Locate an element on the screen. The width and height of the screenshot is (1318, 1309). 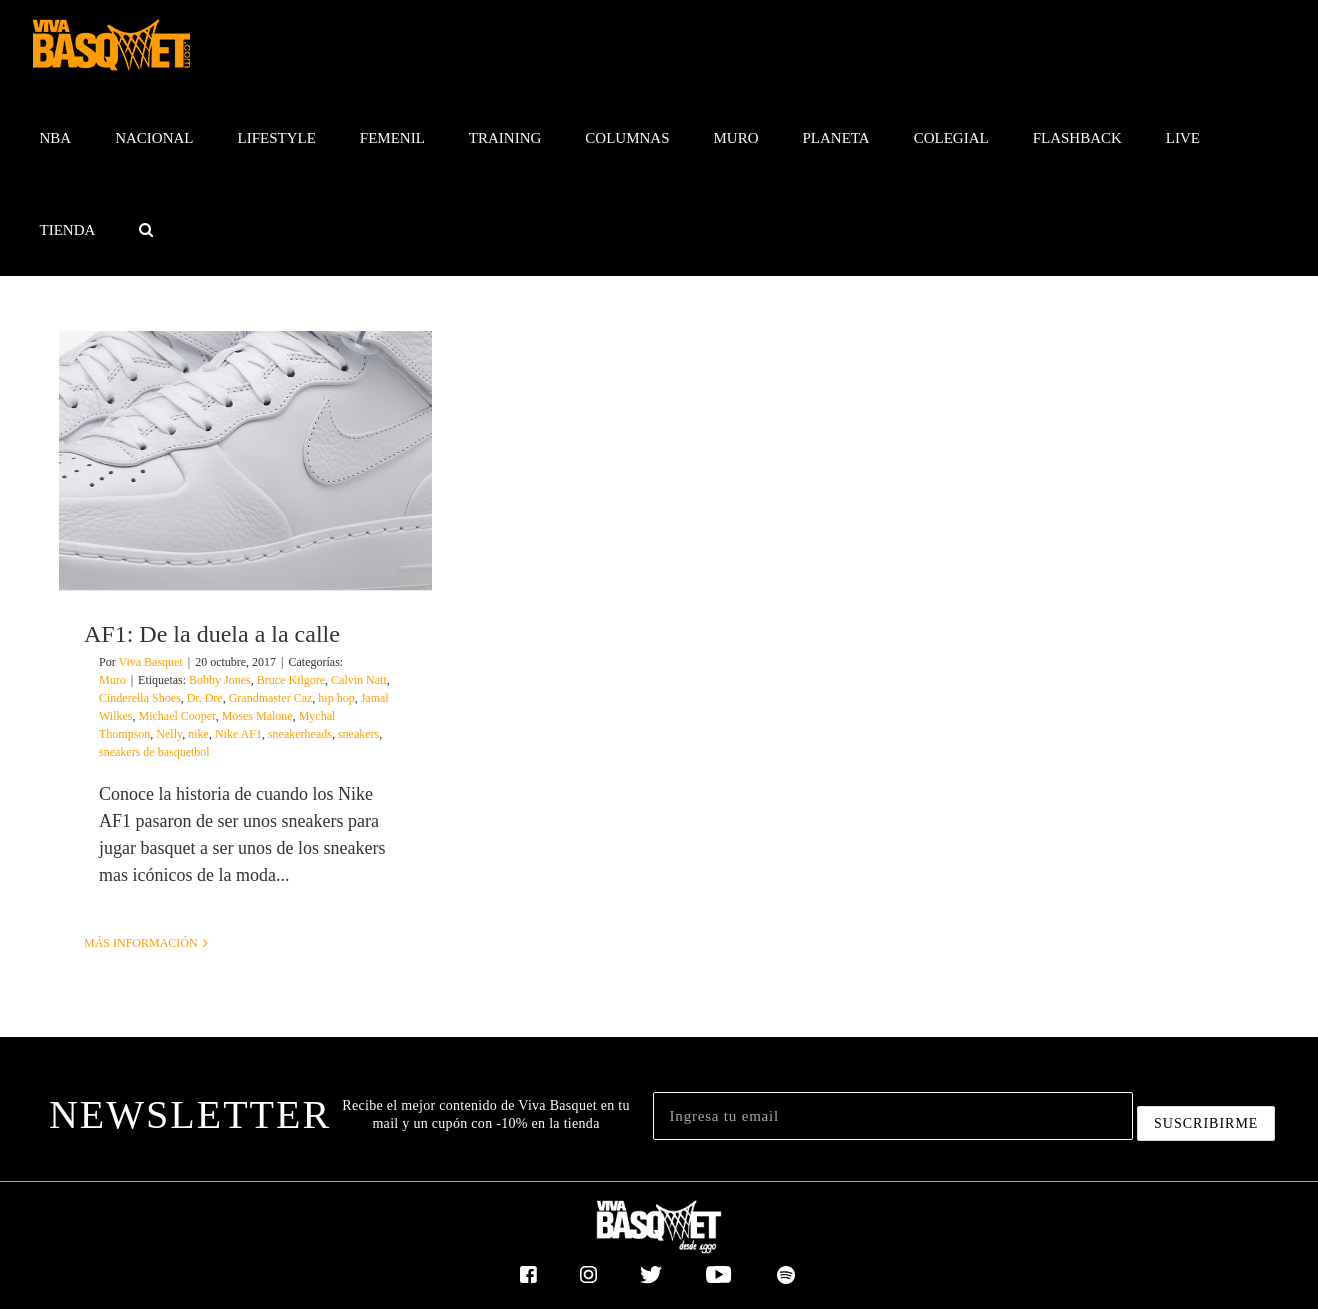
Bruce Kilgore is located at coordinates (291, 680).